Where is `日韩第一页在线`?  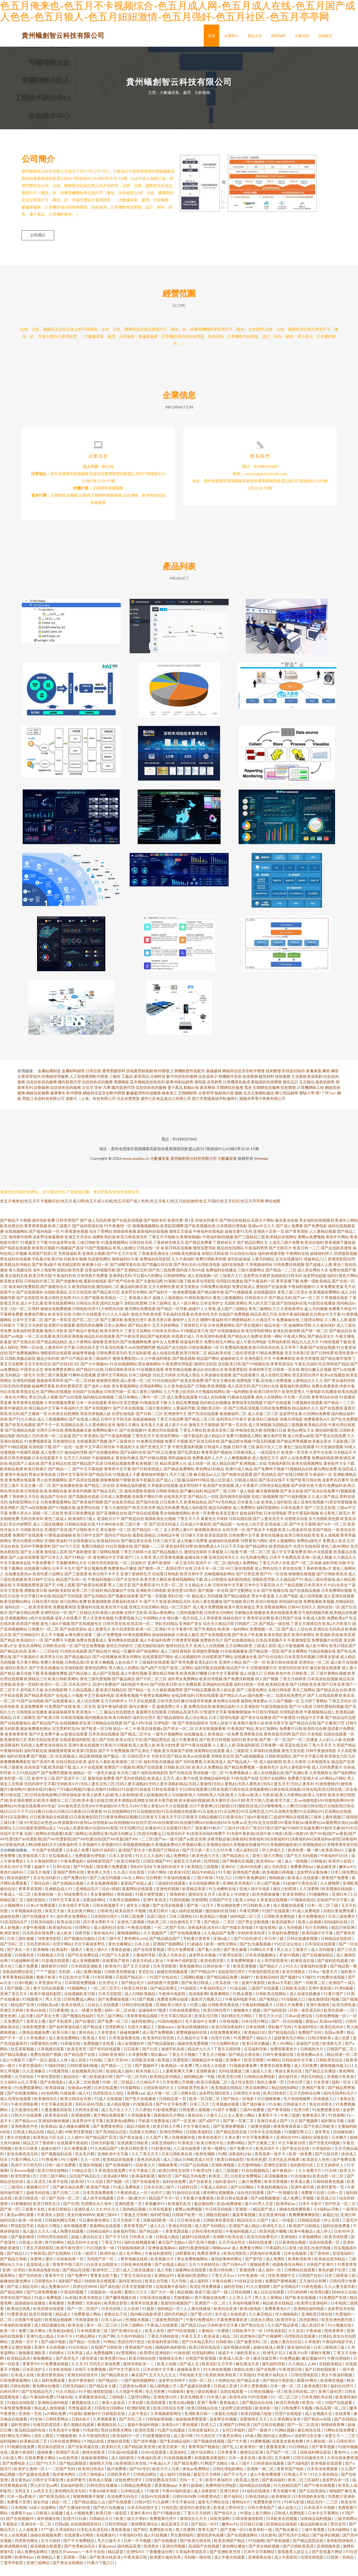
日韩第一页在线 is located at coordinates (286, 1379).